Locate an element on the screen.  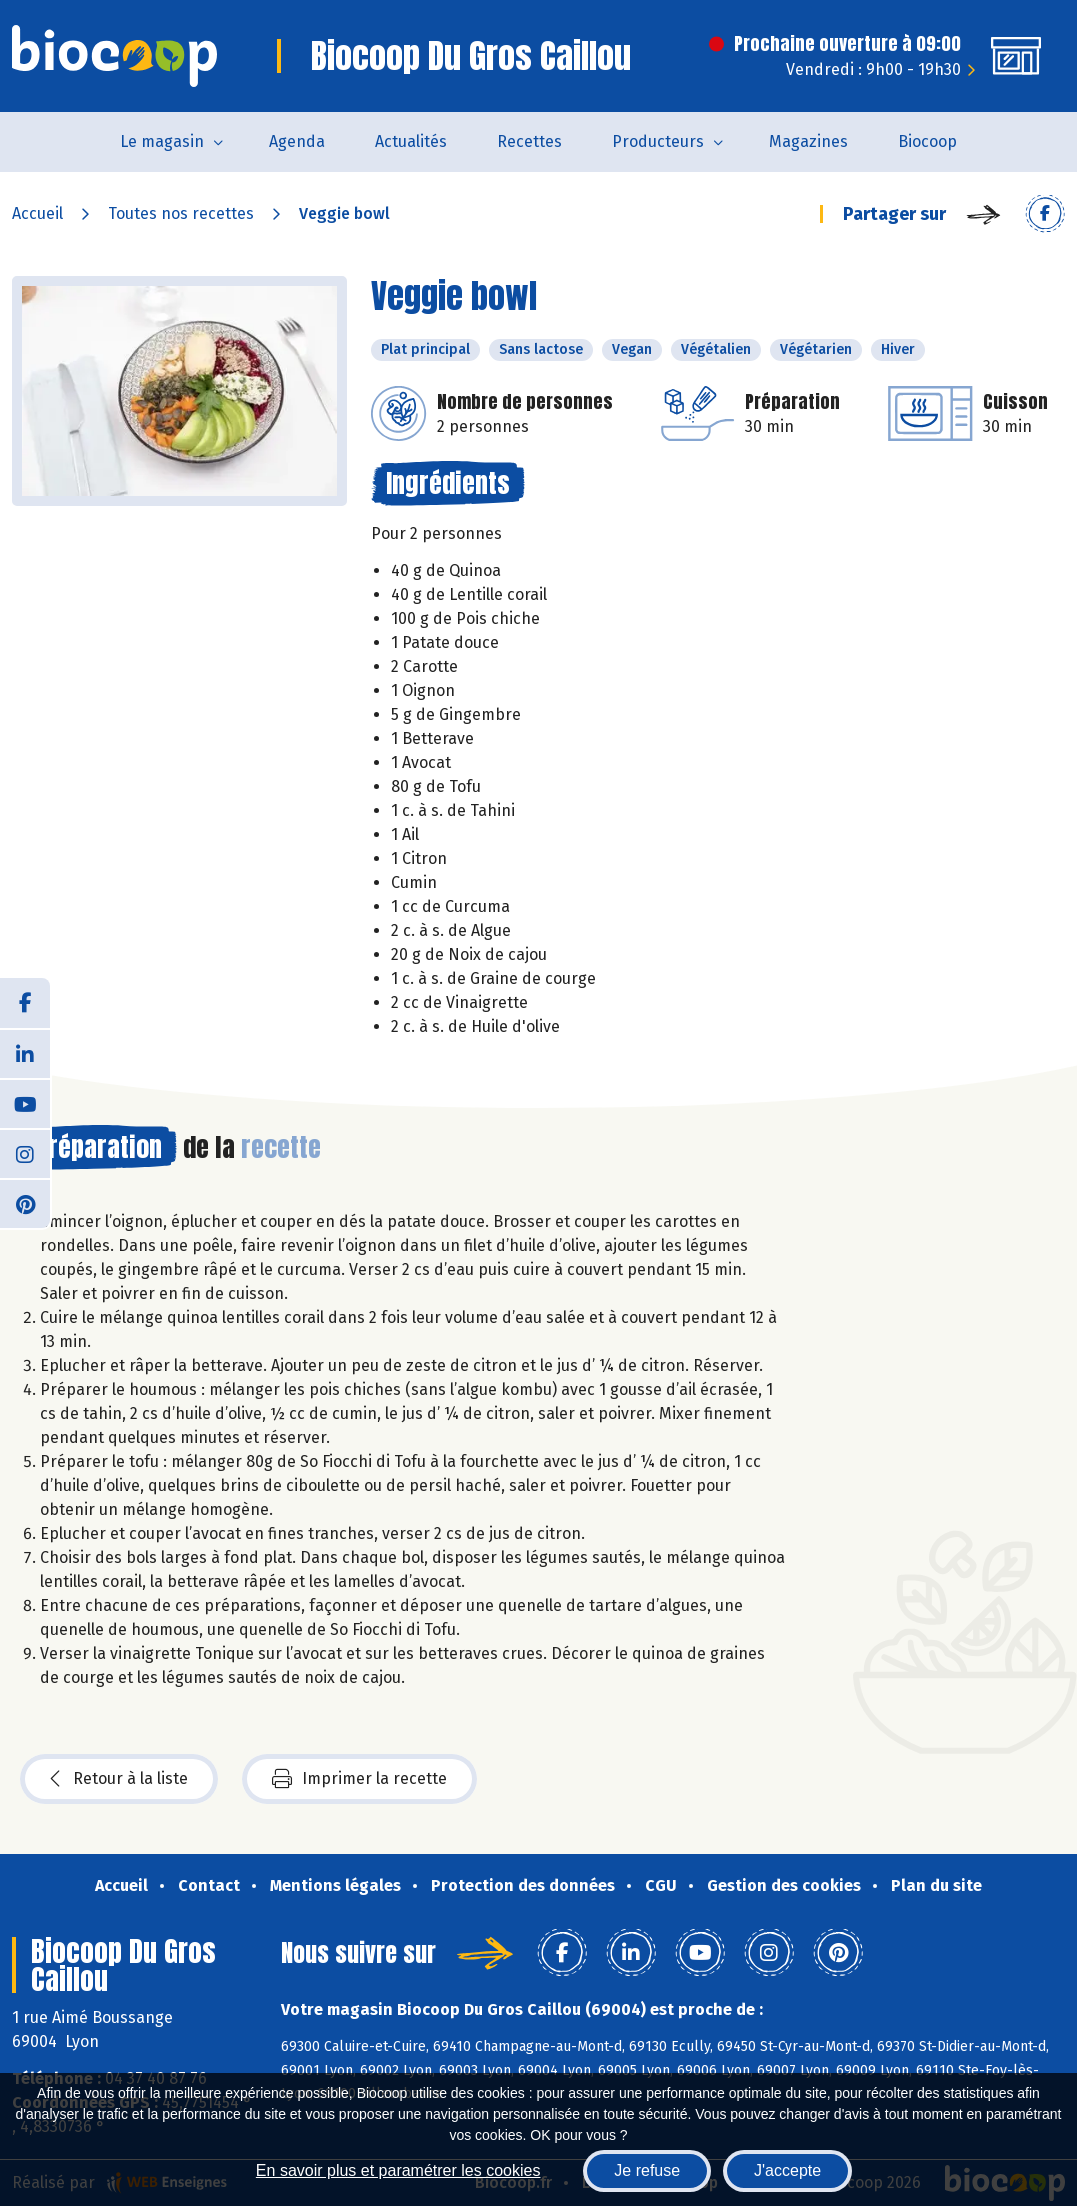
Actualités is located at coordinates (411, 141).